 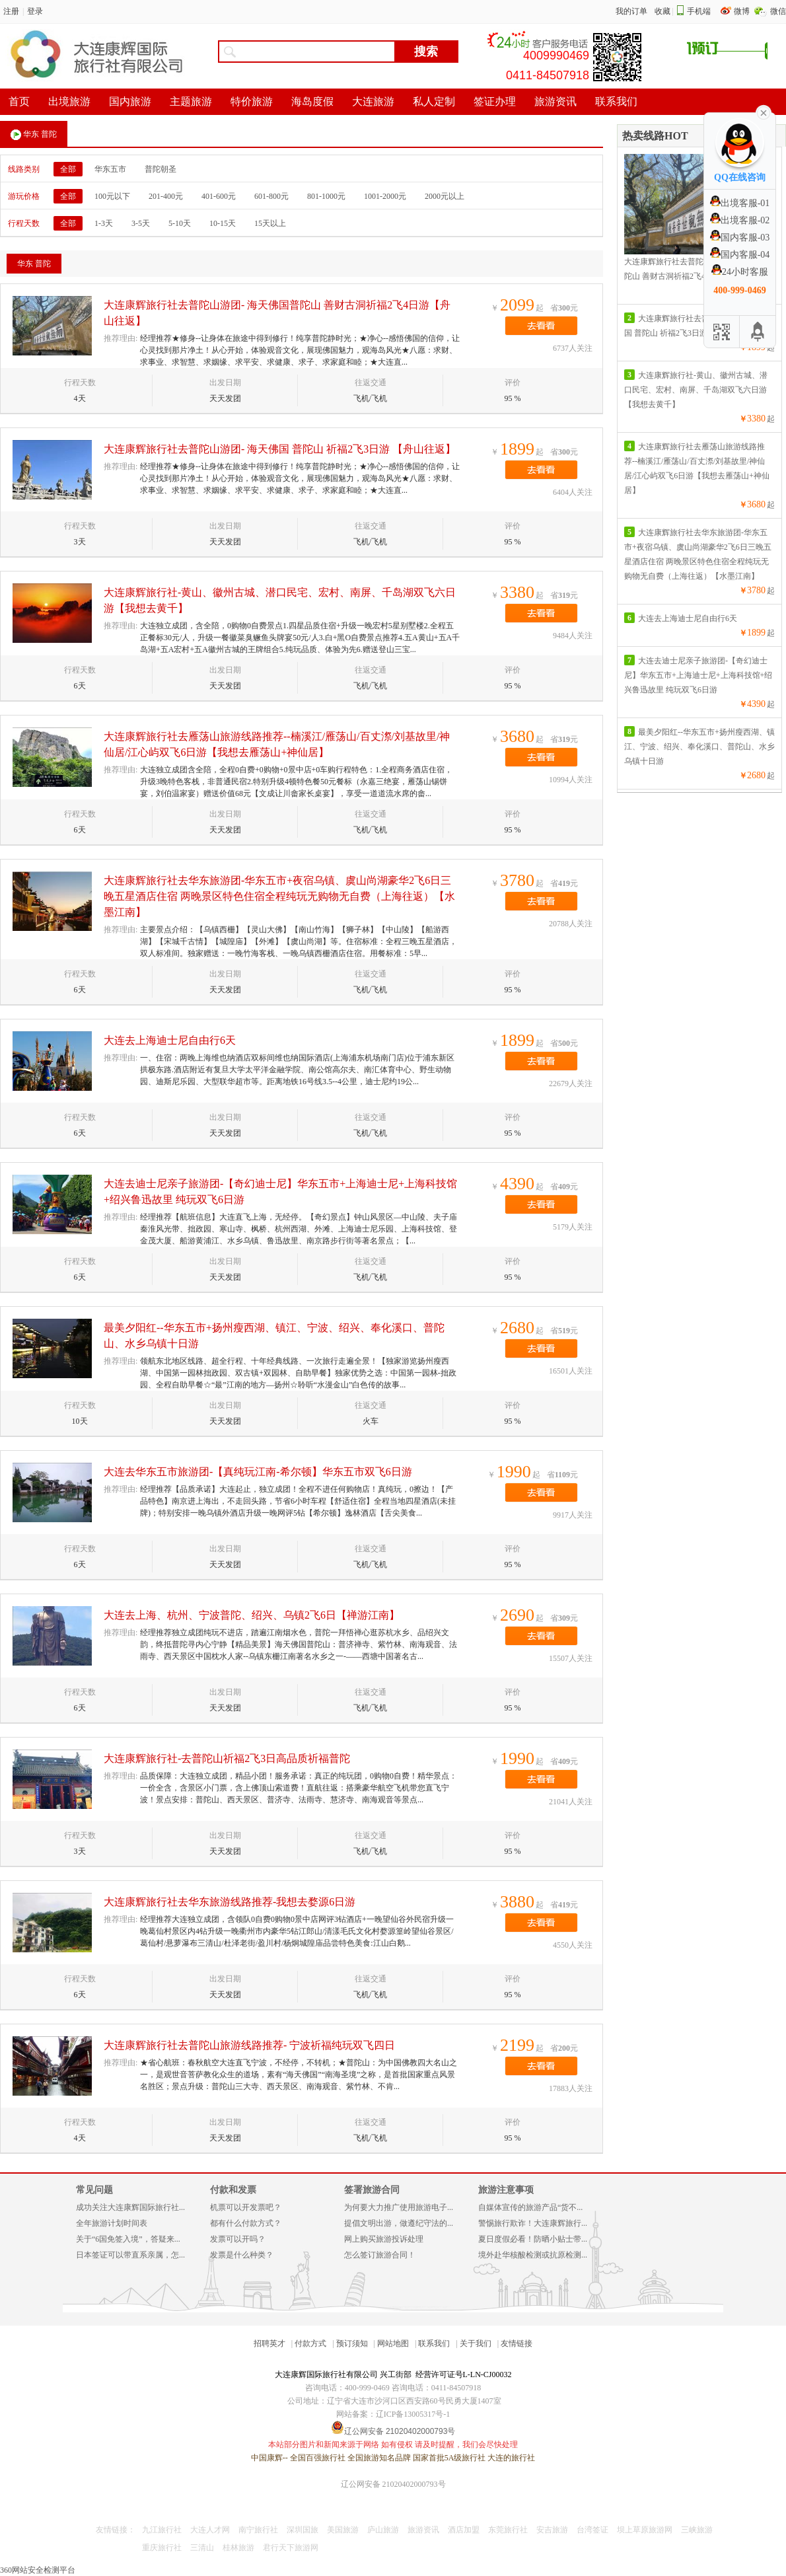 What do you see at coordinates (290, 2547) in the screenshot?
I see `君行天下旅游网` at bounding box center [290, 2547].